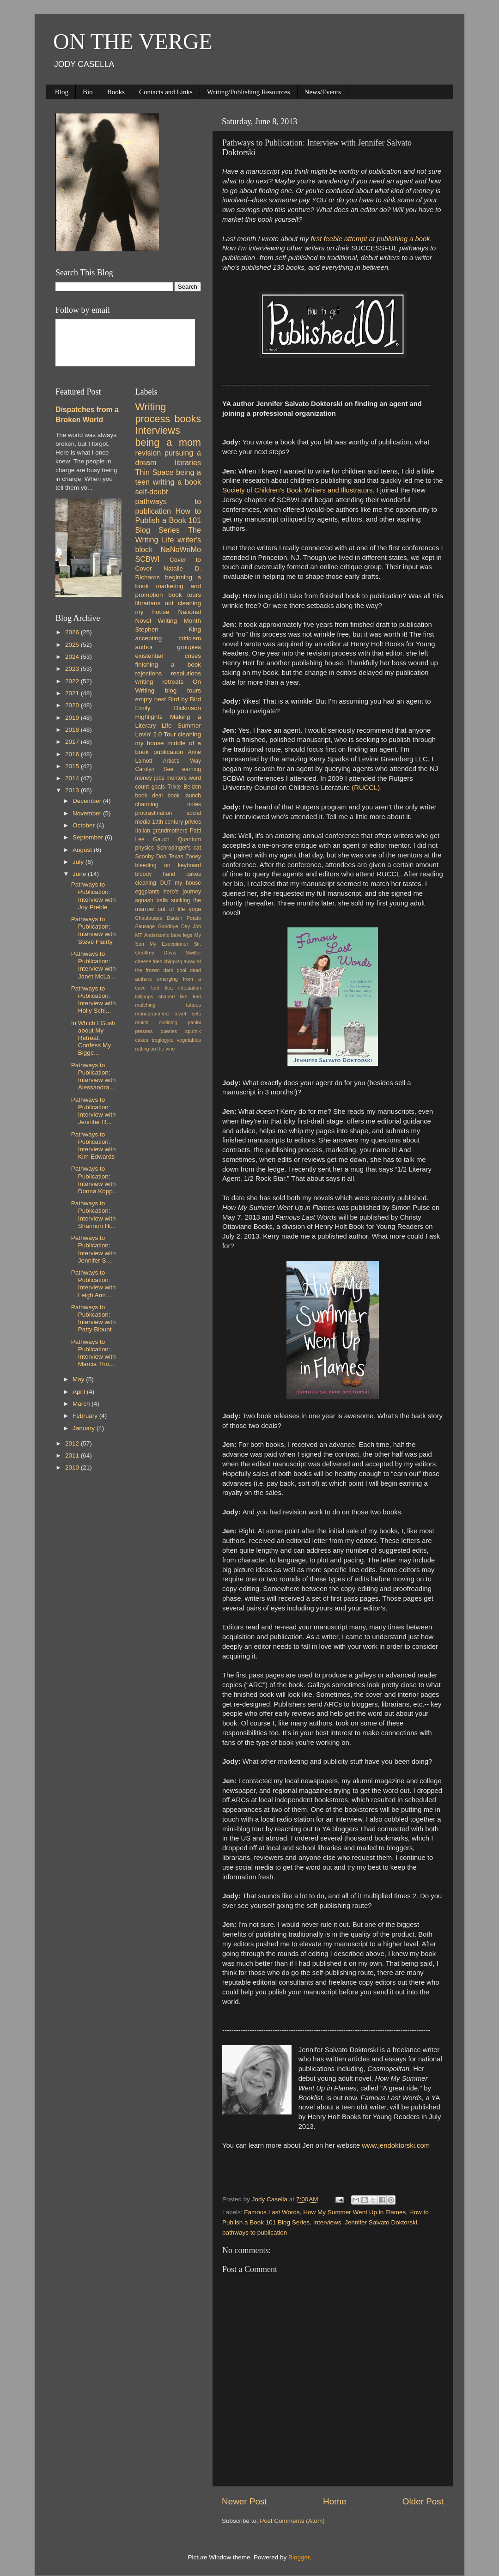 This screenshot has height=2576, width=499. Describe the element at coordinates (142, 1022) in the screenshot. I see `mulch` at that location.